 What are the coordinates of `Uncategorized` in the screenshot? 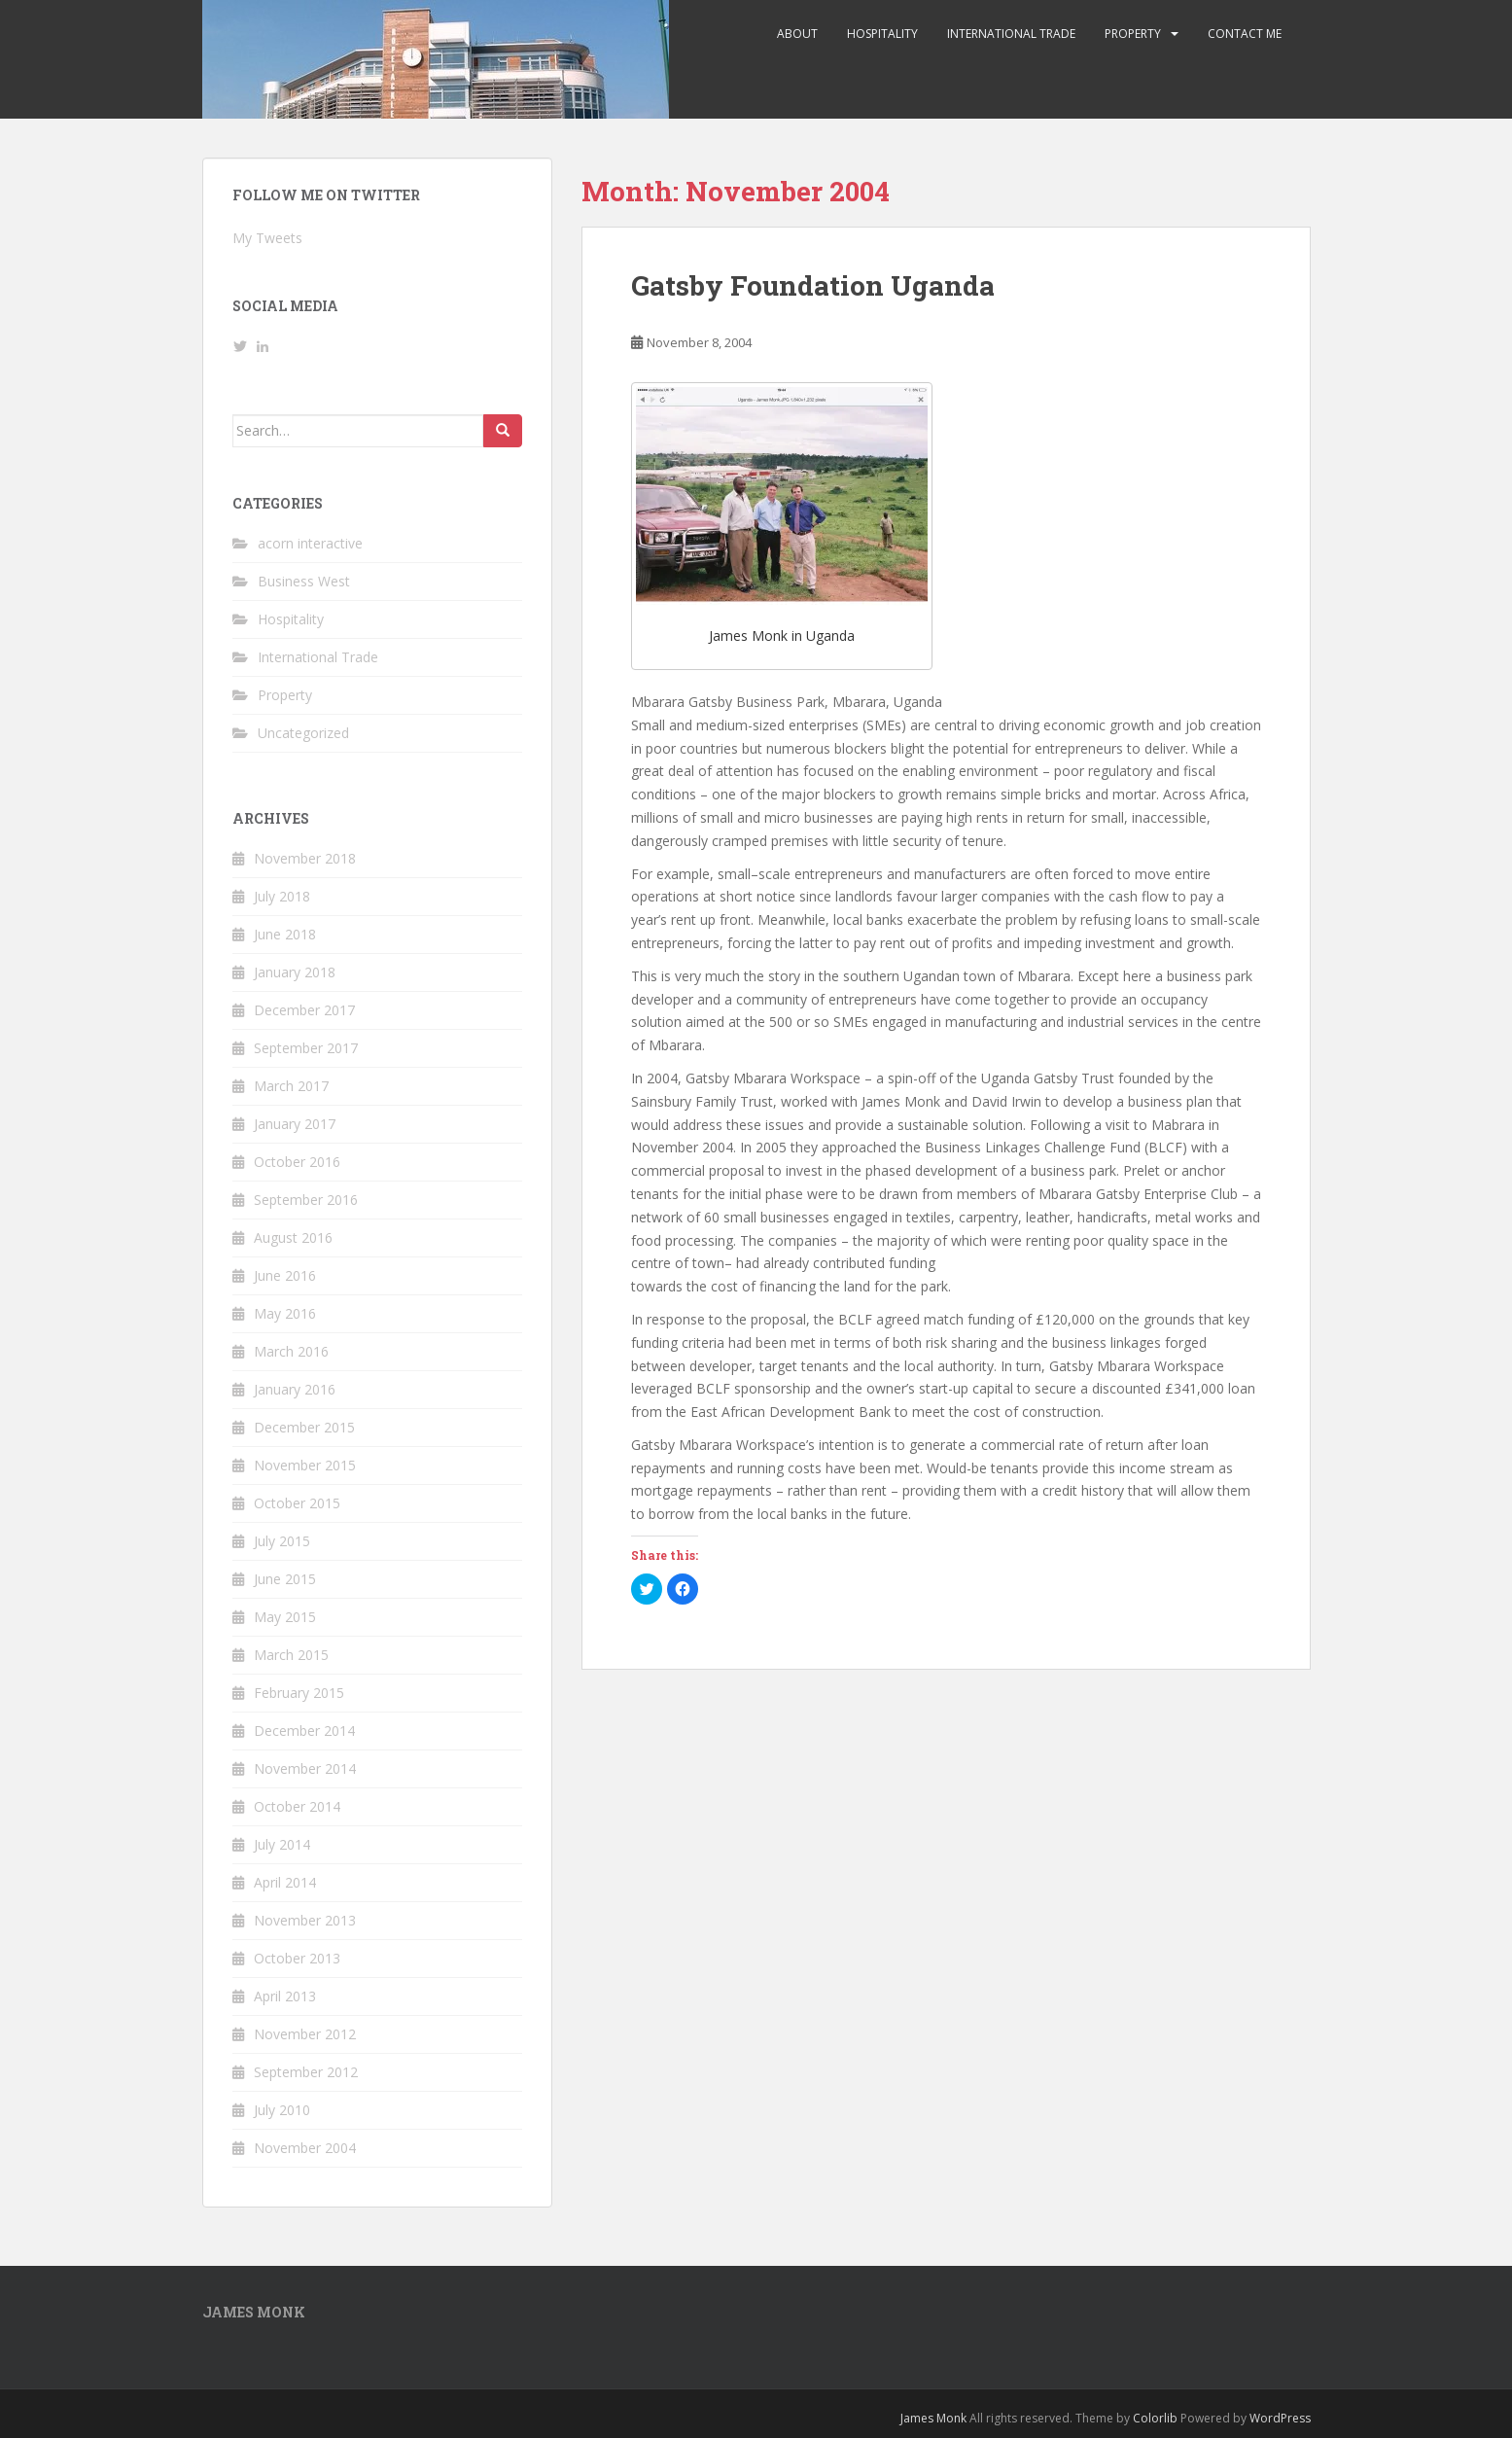 It's located at (303, 733).